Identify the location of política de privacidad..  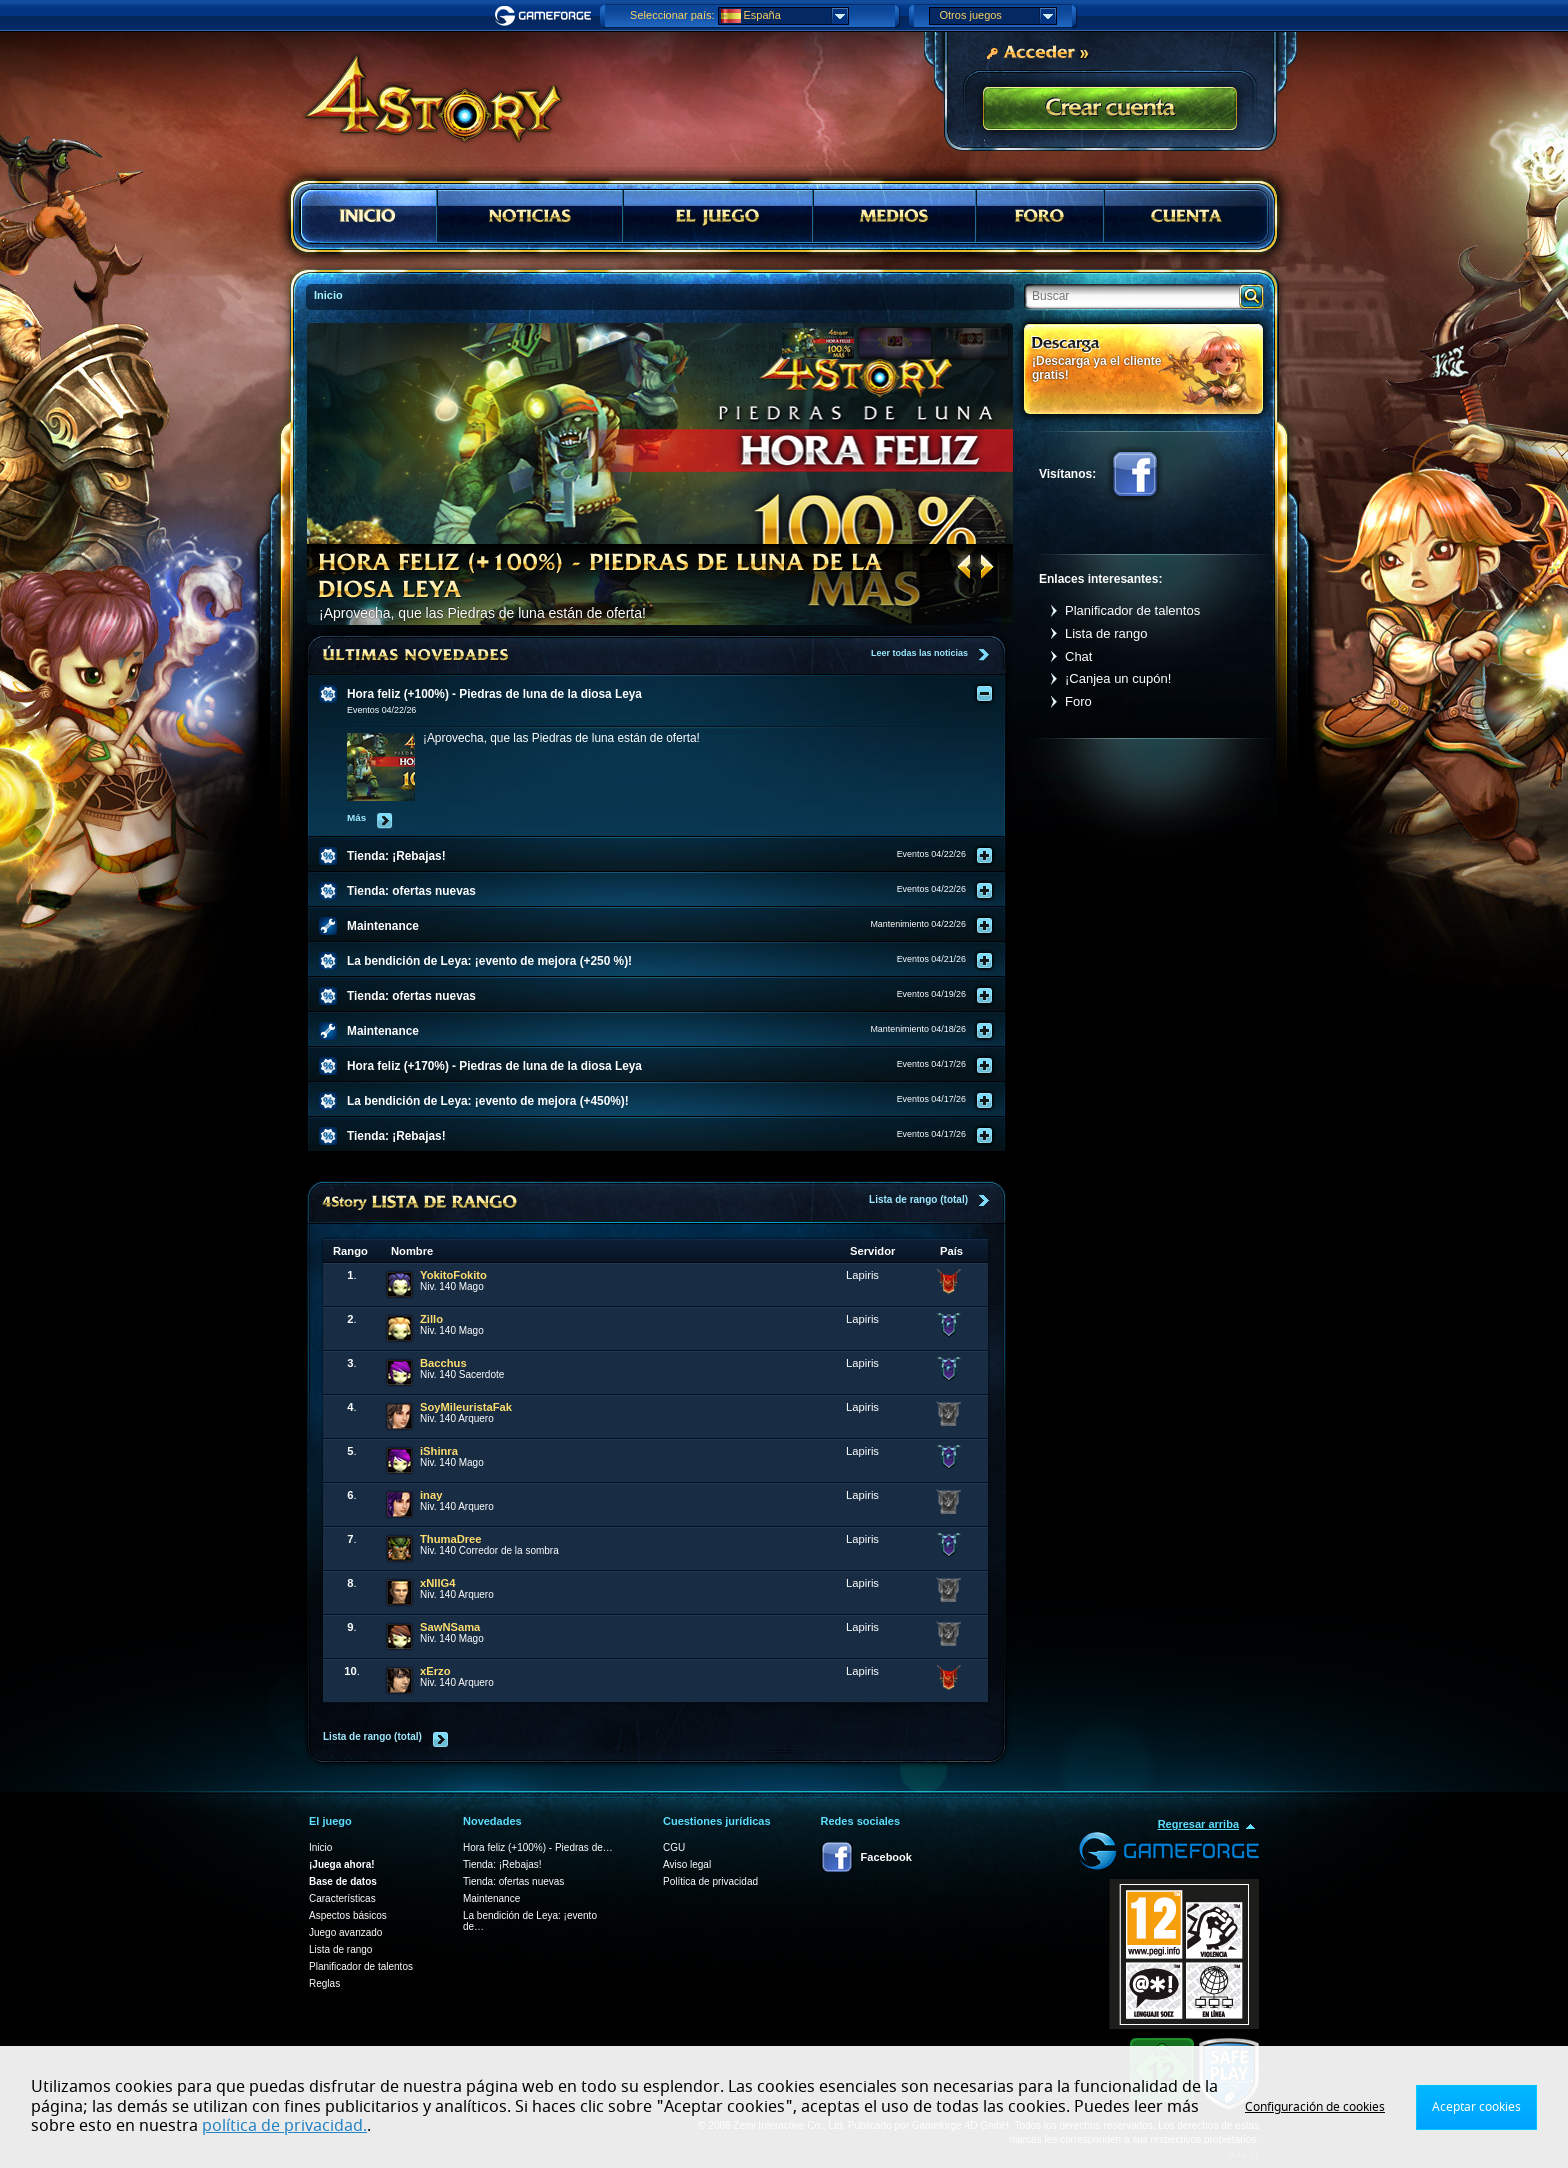
(284, 2126).